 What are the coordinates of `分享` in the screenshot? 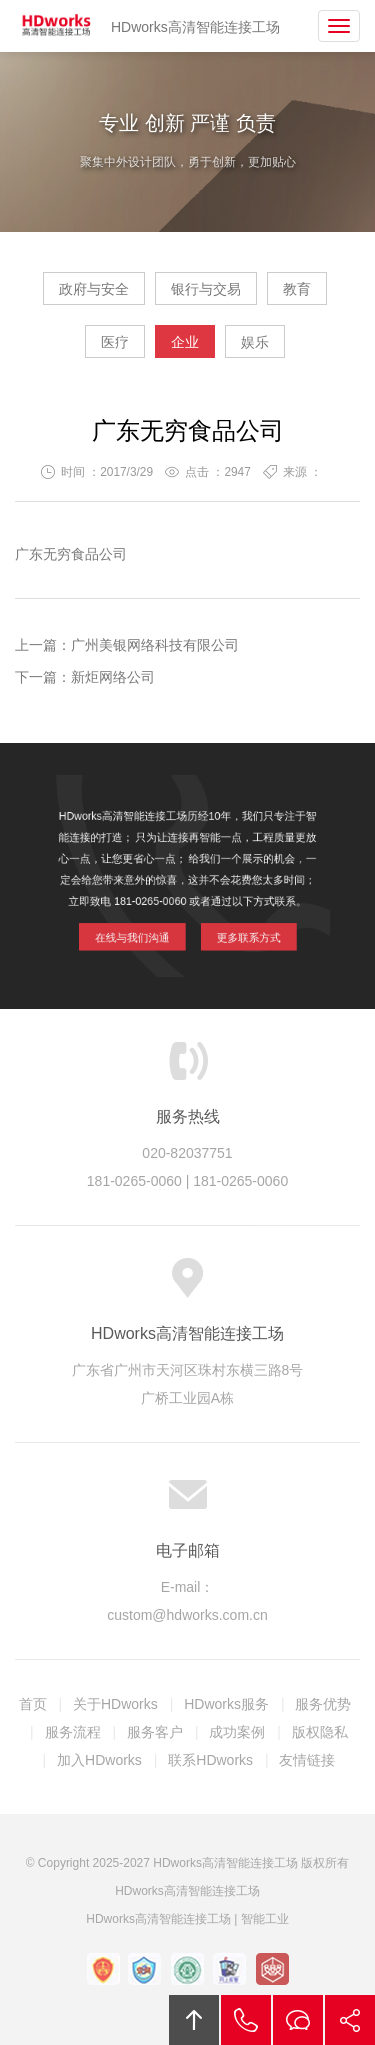 It's located at (350, 2020).